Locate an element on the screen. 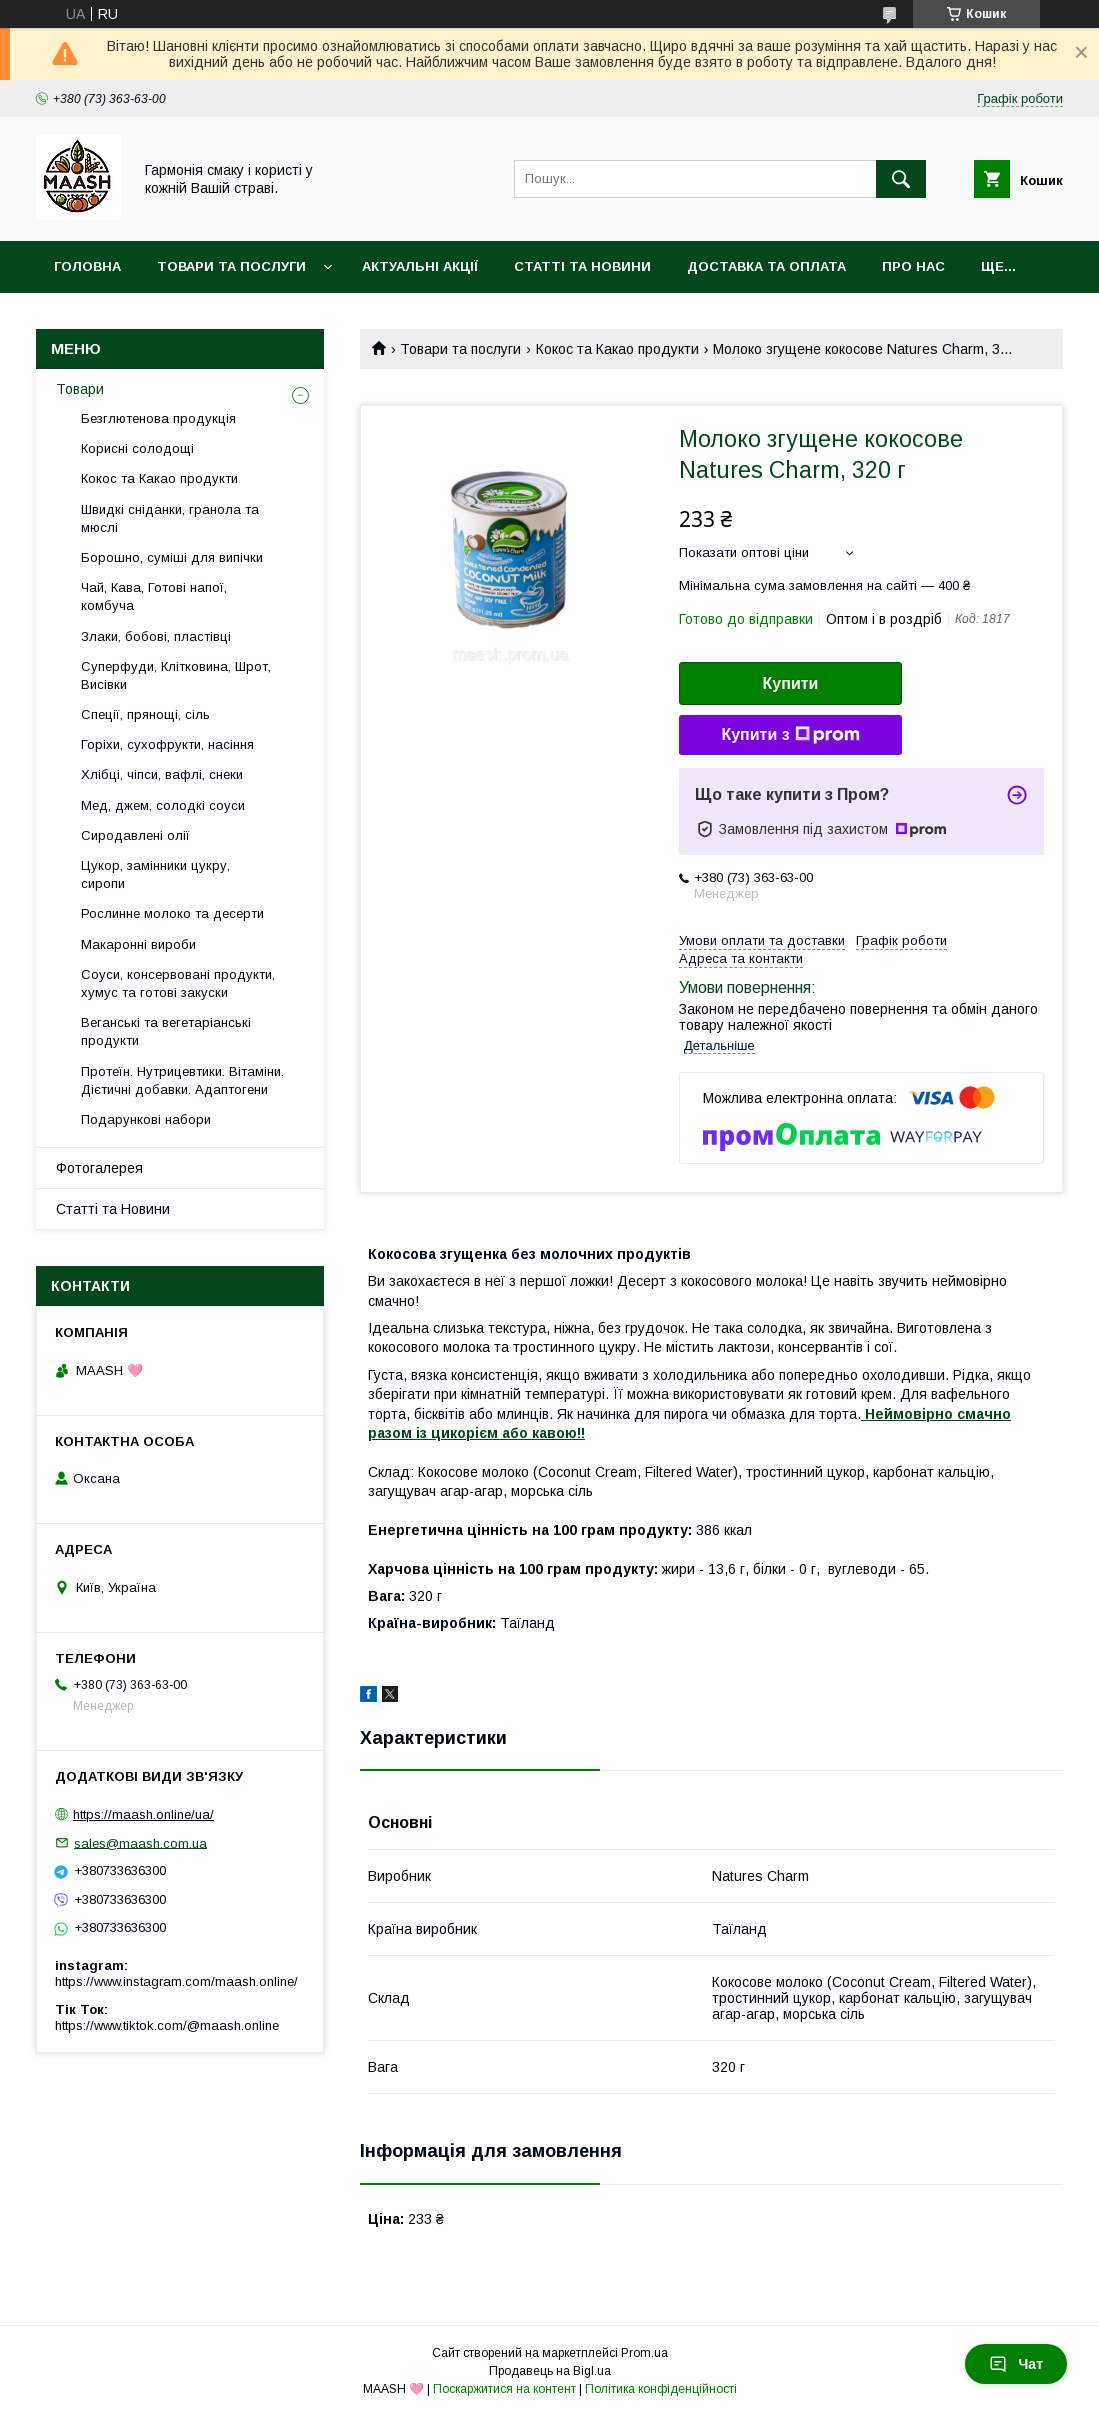 Image resolution: width=1099 pixels, height=2416 pixels. Prom.ua is located at coordinates (644, 2353).